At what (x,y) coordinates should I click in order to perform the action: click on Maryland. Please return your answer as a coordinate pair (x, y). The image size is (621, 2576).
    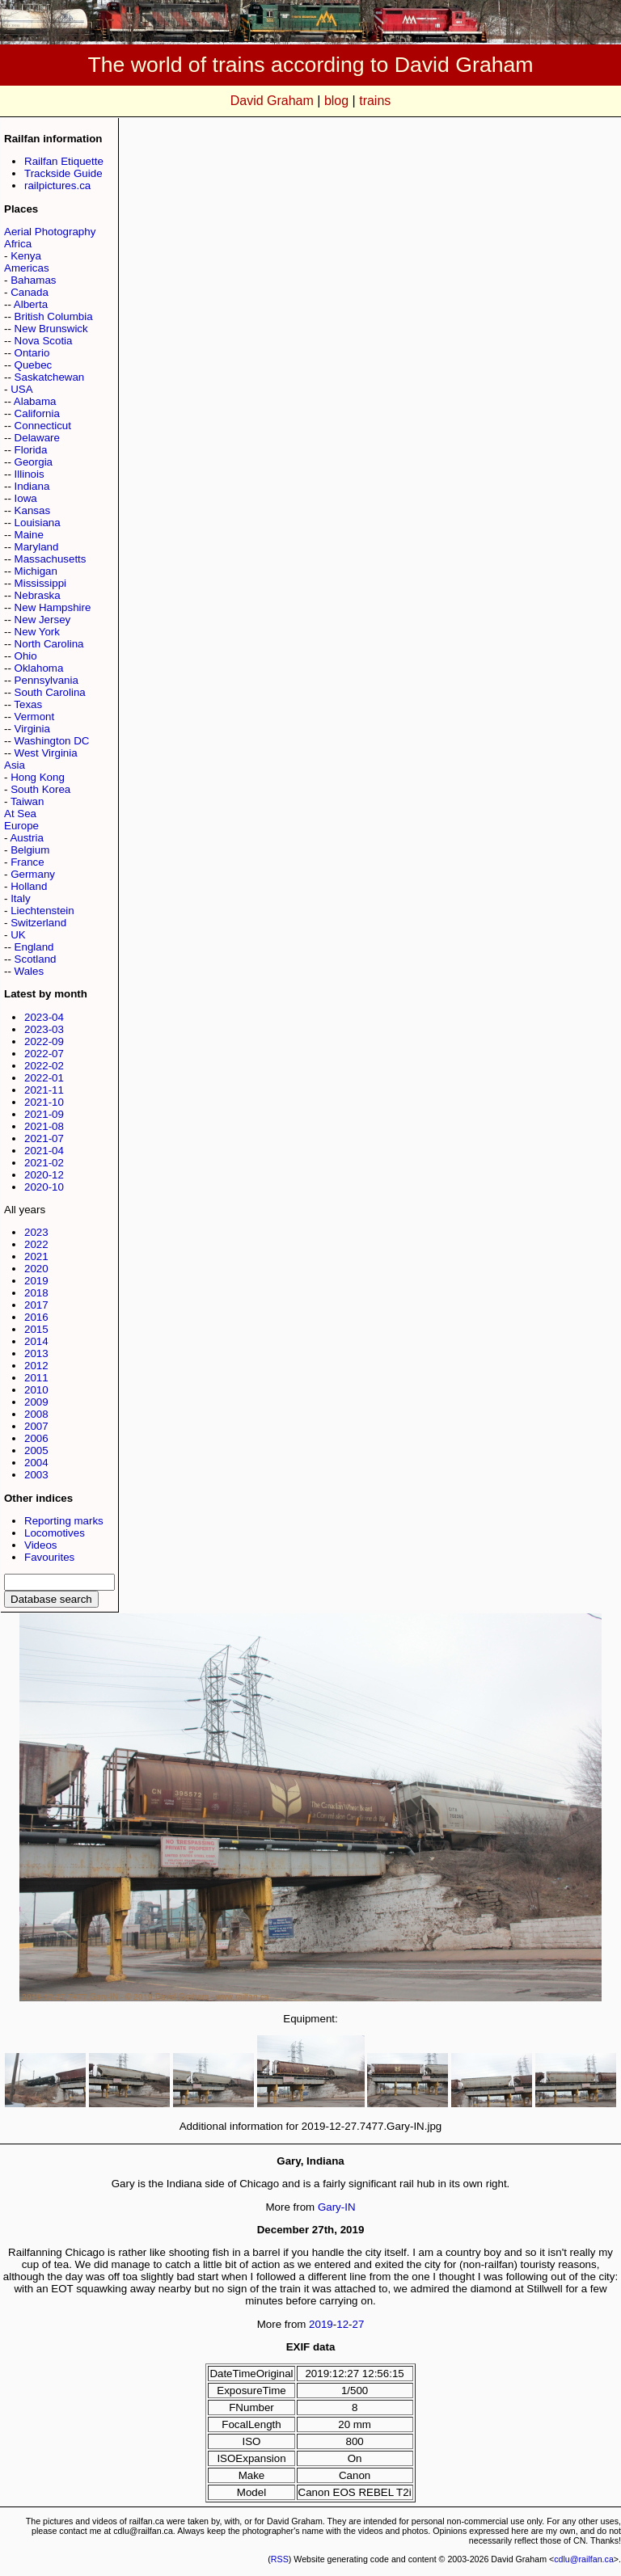
    Looking at the image, I should click on (37, 547).